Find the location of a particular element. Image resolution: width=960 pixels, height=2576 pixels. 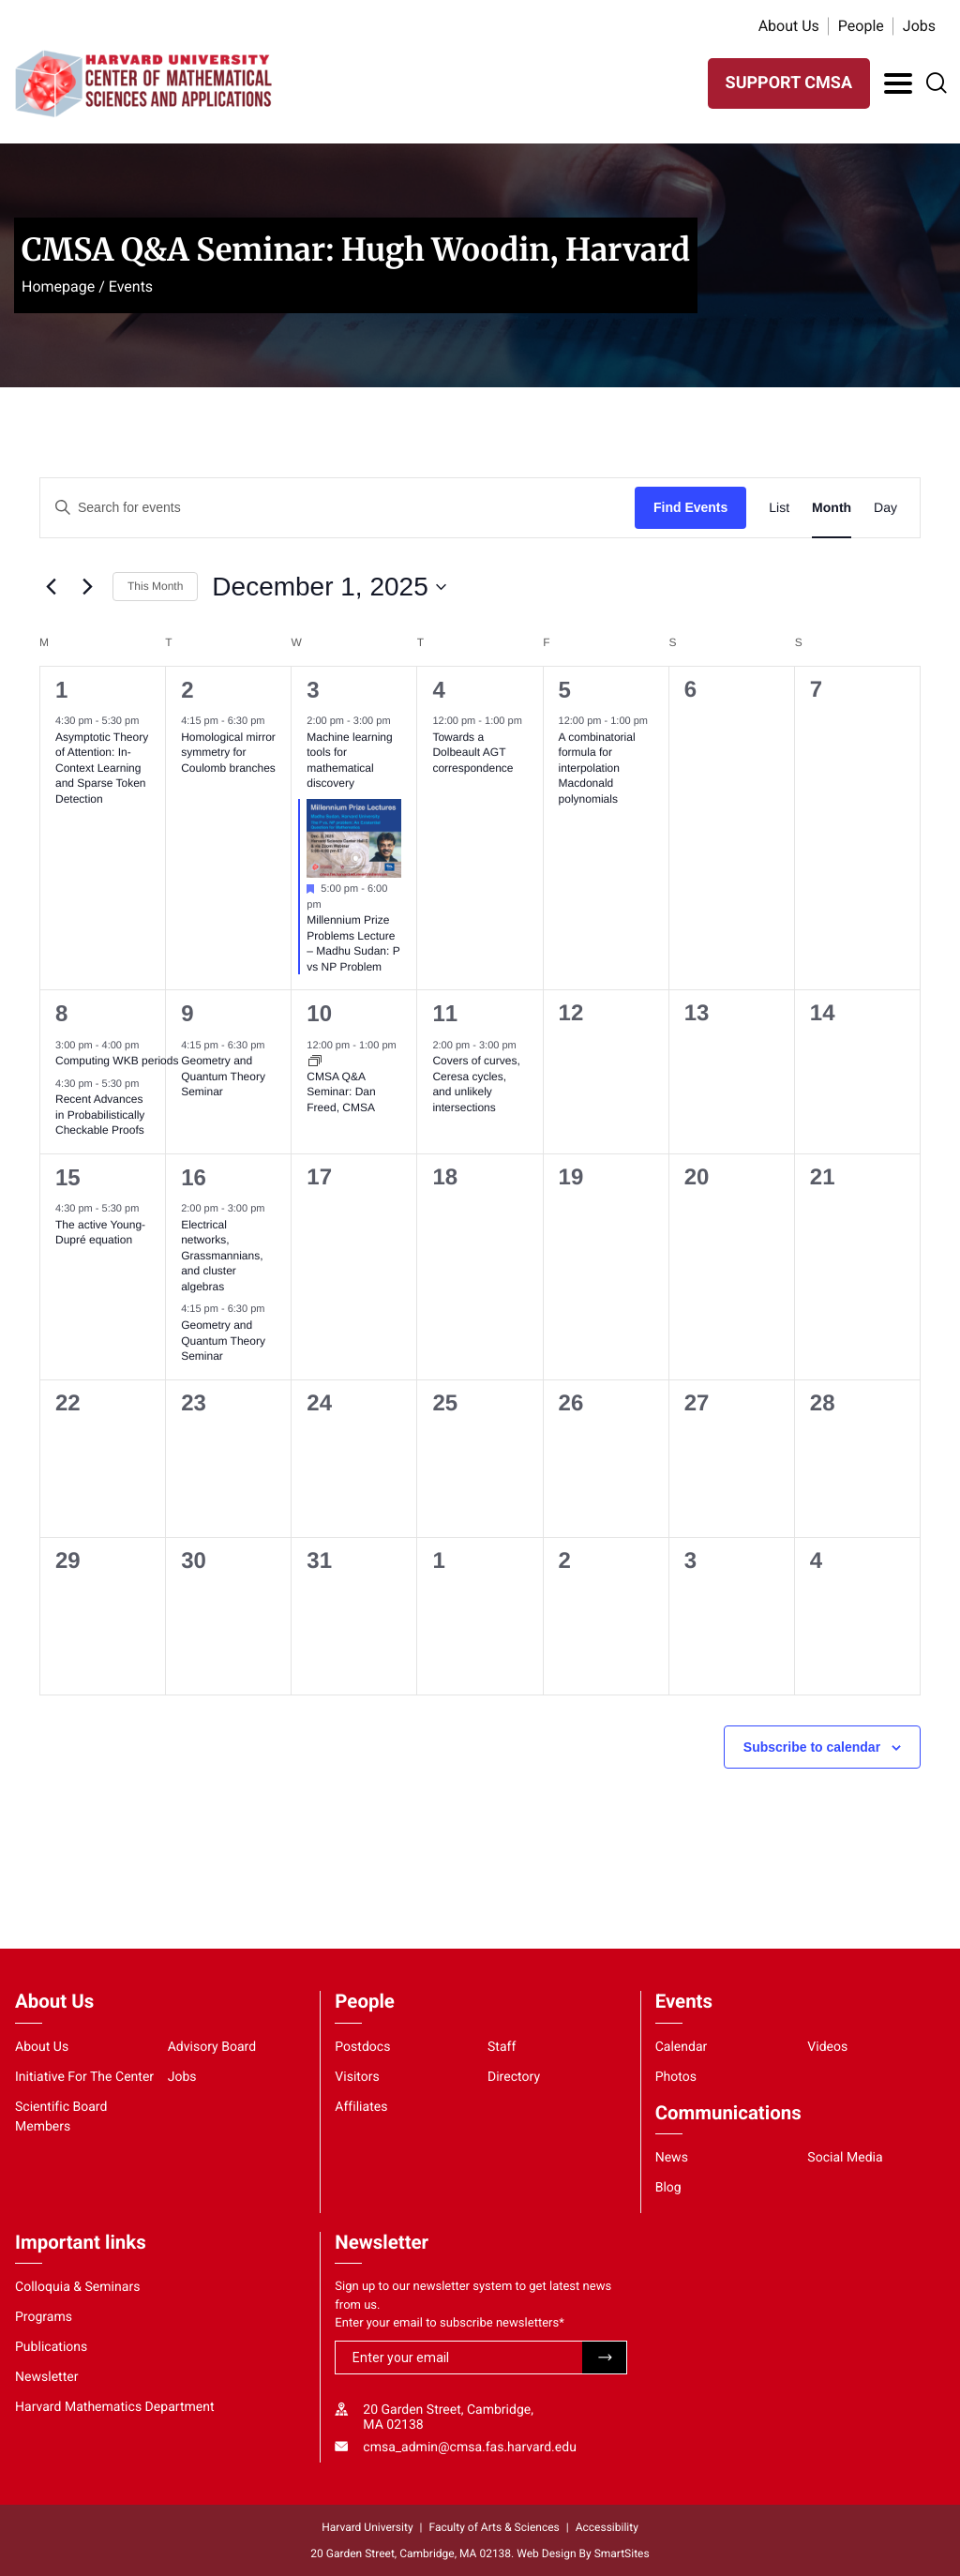

Newsletter is located at coordinates (47, 2377).